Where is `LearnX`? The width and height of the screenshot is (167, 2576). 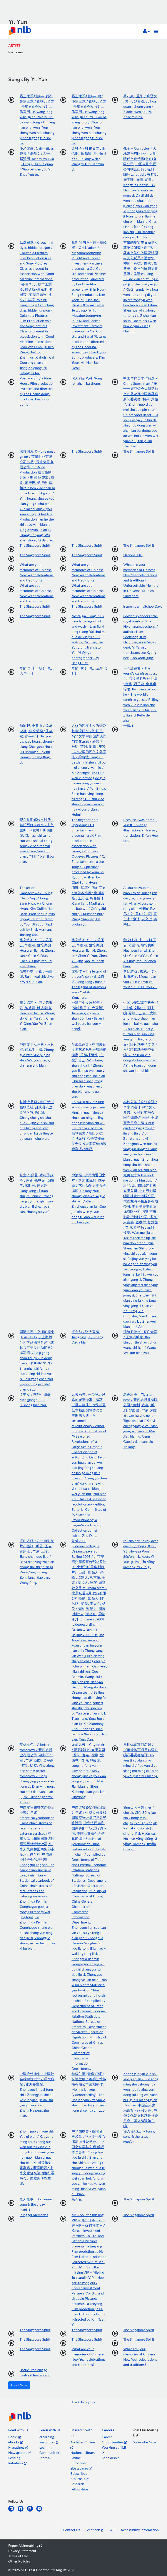
LearnX is located at coordinates (44, 2457).